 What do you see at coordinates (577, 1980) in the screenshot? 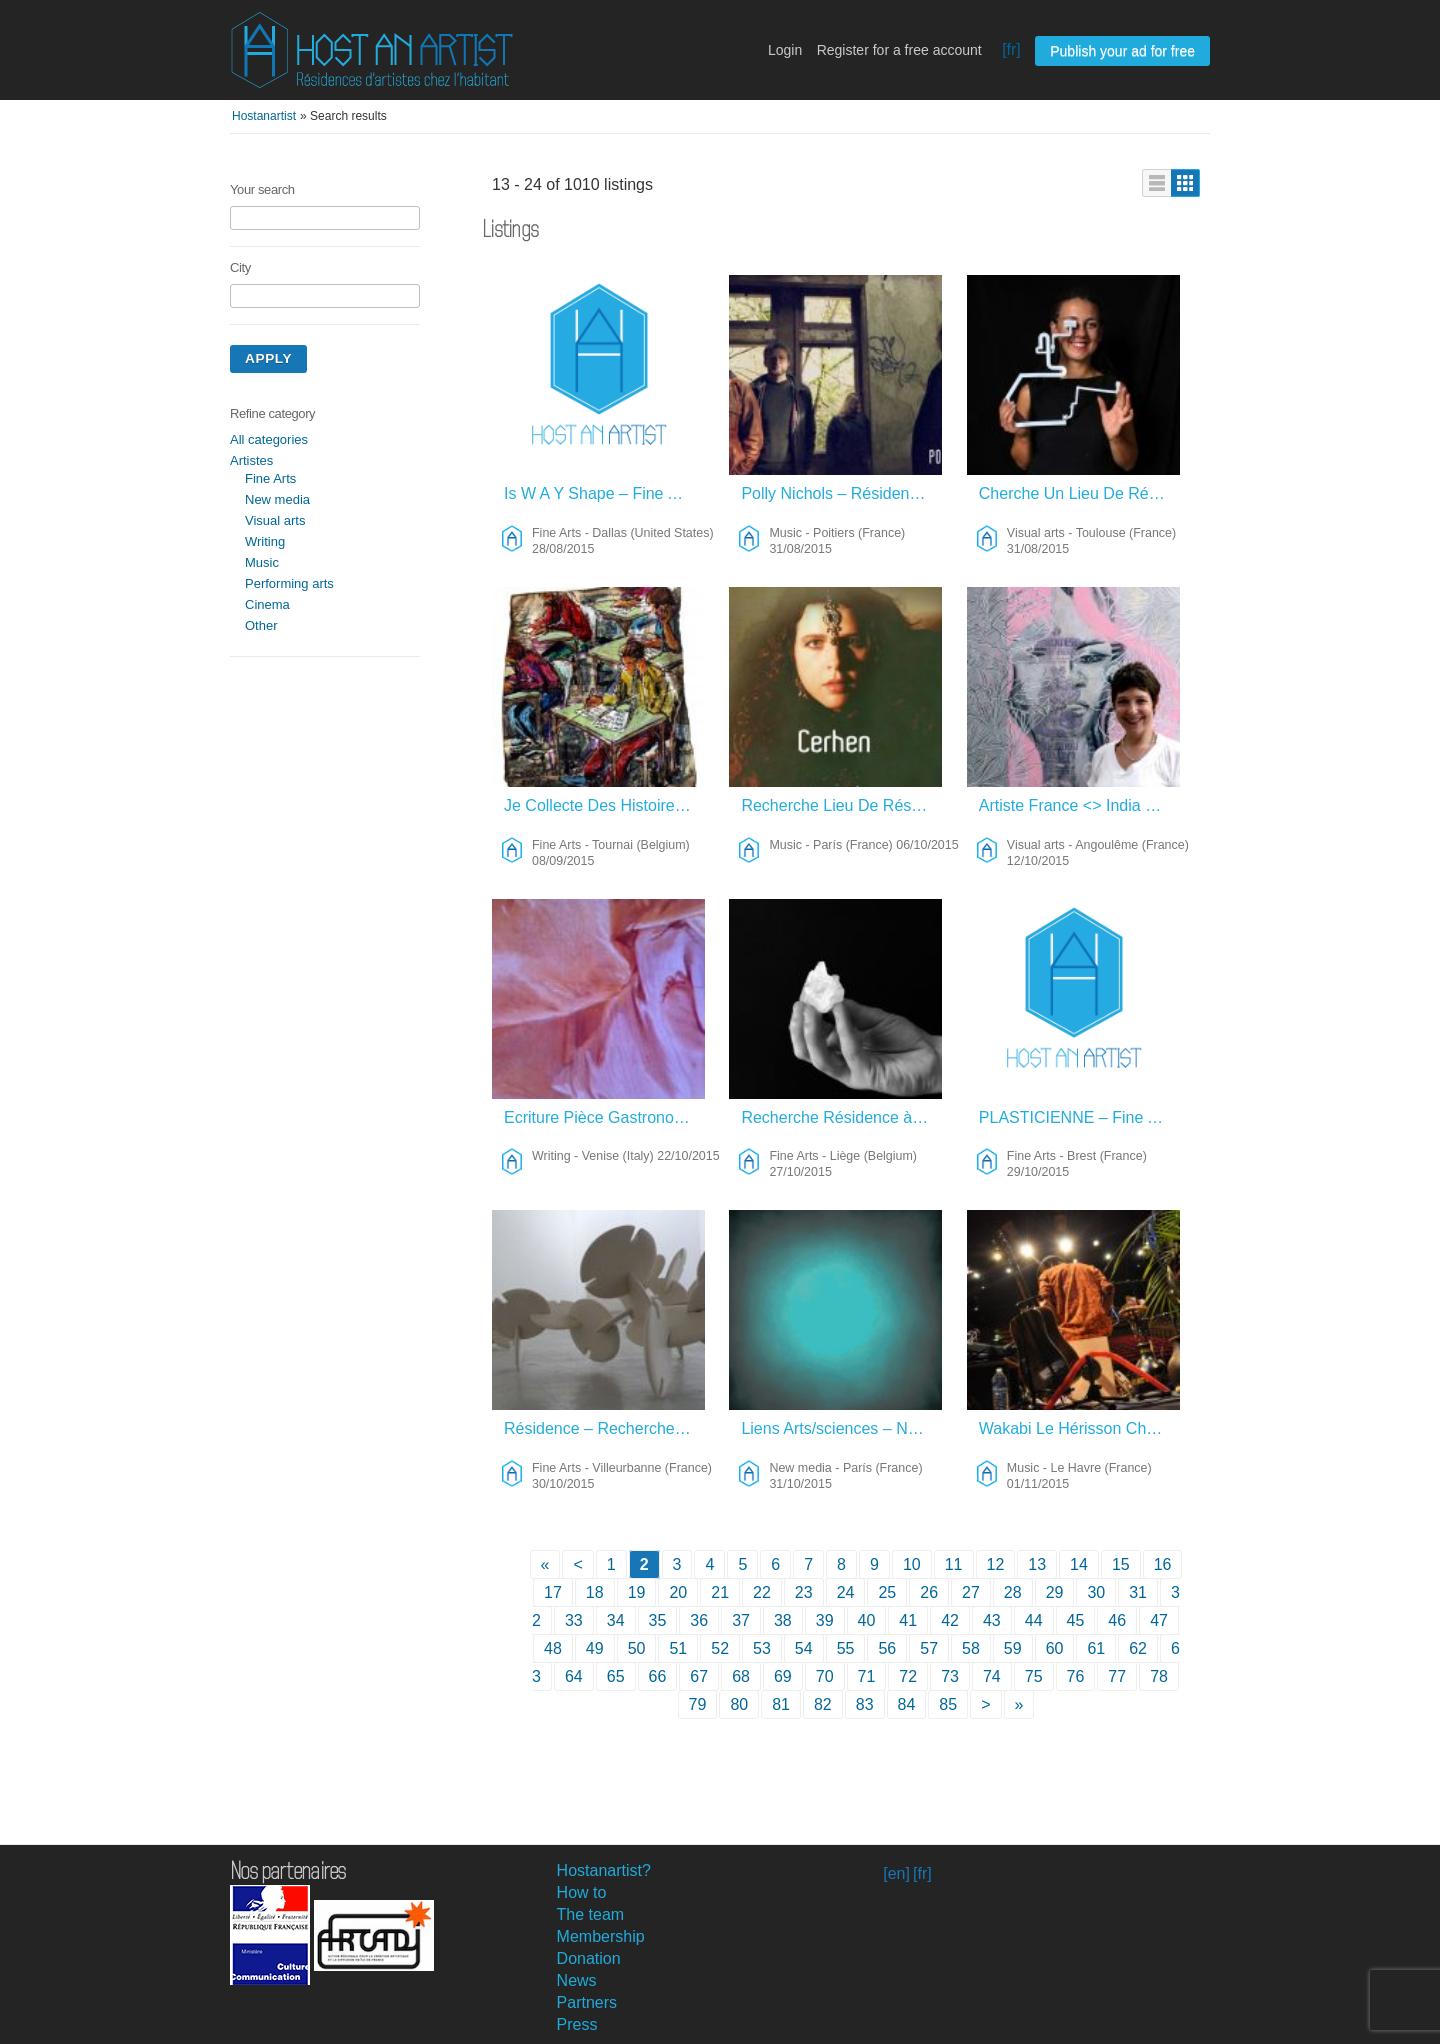
I see `News` at bounding box center [577, 1980].